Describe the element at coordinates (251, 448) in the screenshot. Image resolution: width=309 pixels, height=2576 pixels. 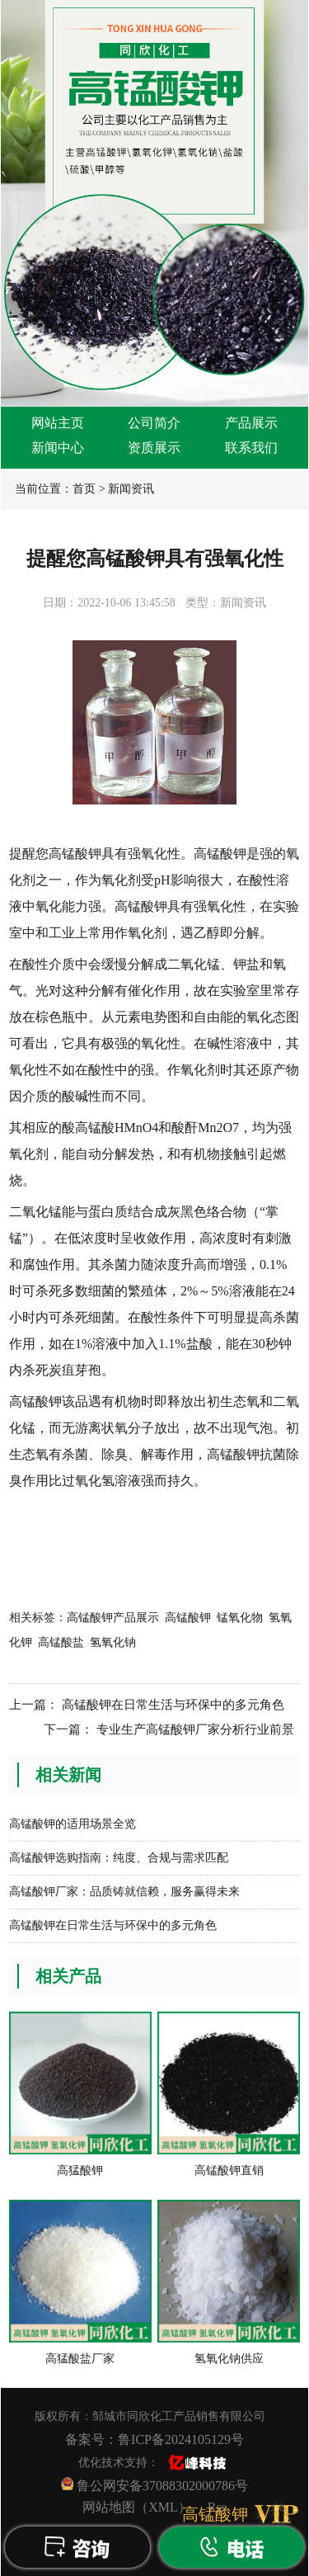
I see `联系我们` at that location.